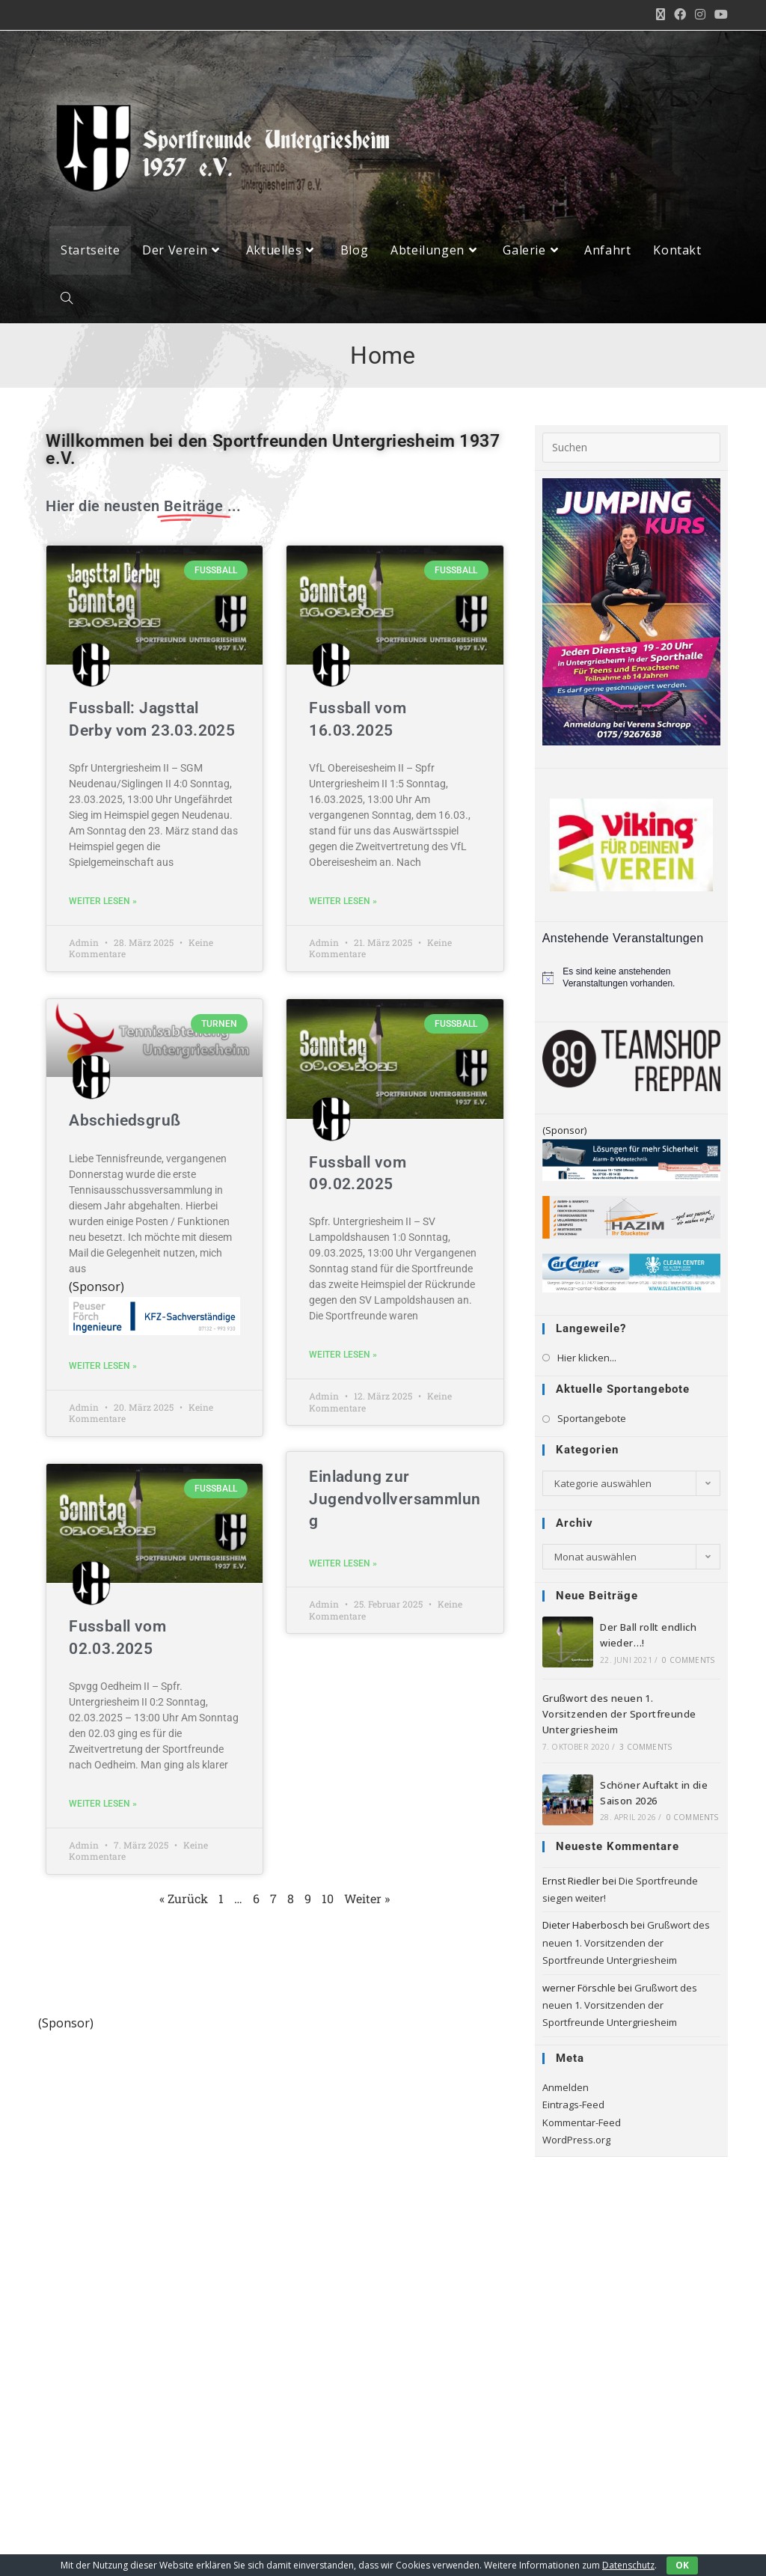  What do you see at coordinates (432, 2413) in the screenshot?
I see `Google Maps einbinden` at bounding box center [432, 2413].